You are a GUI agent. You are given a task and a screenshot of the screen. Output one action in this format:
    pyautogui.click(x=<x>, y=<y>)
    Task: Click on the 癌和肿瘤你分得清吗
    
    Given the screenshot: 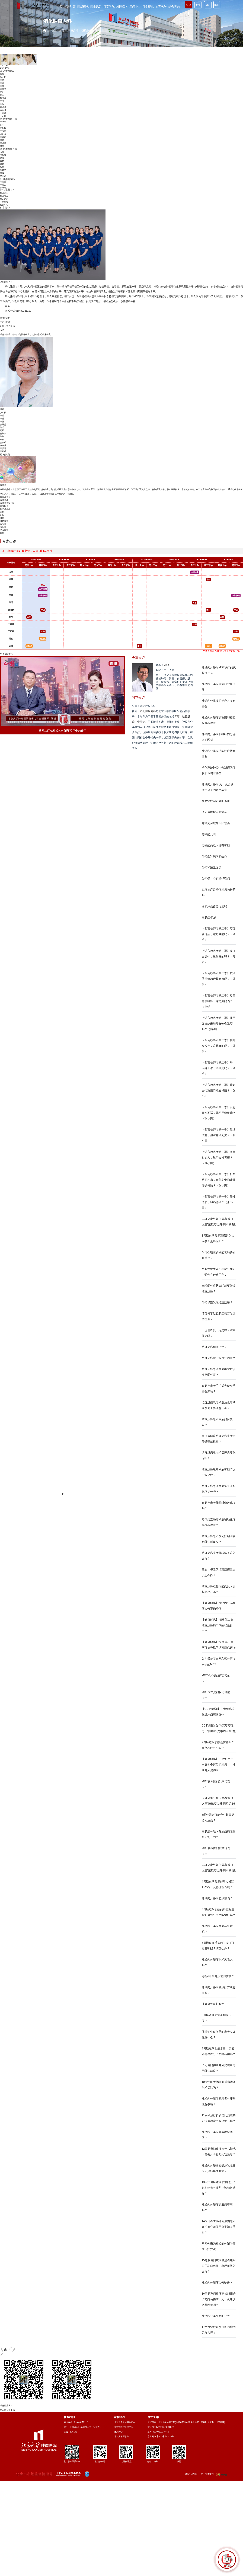 What is the action you would take?
    pyautogui.click(x=214, y=906)
    